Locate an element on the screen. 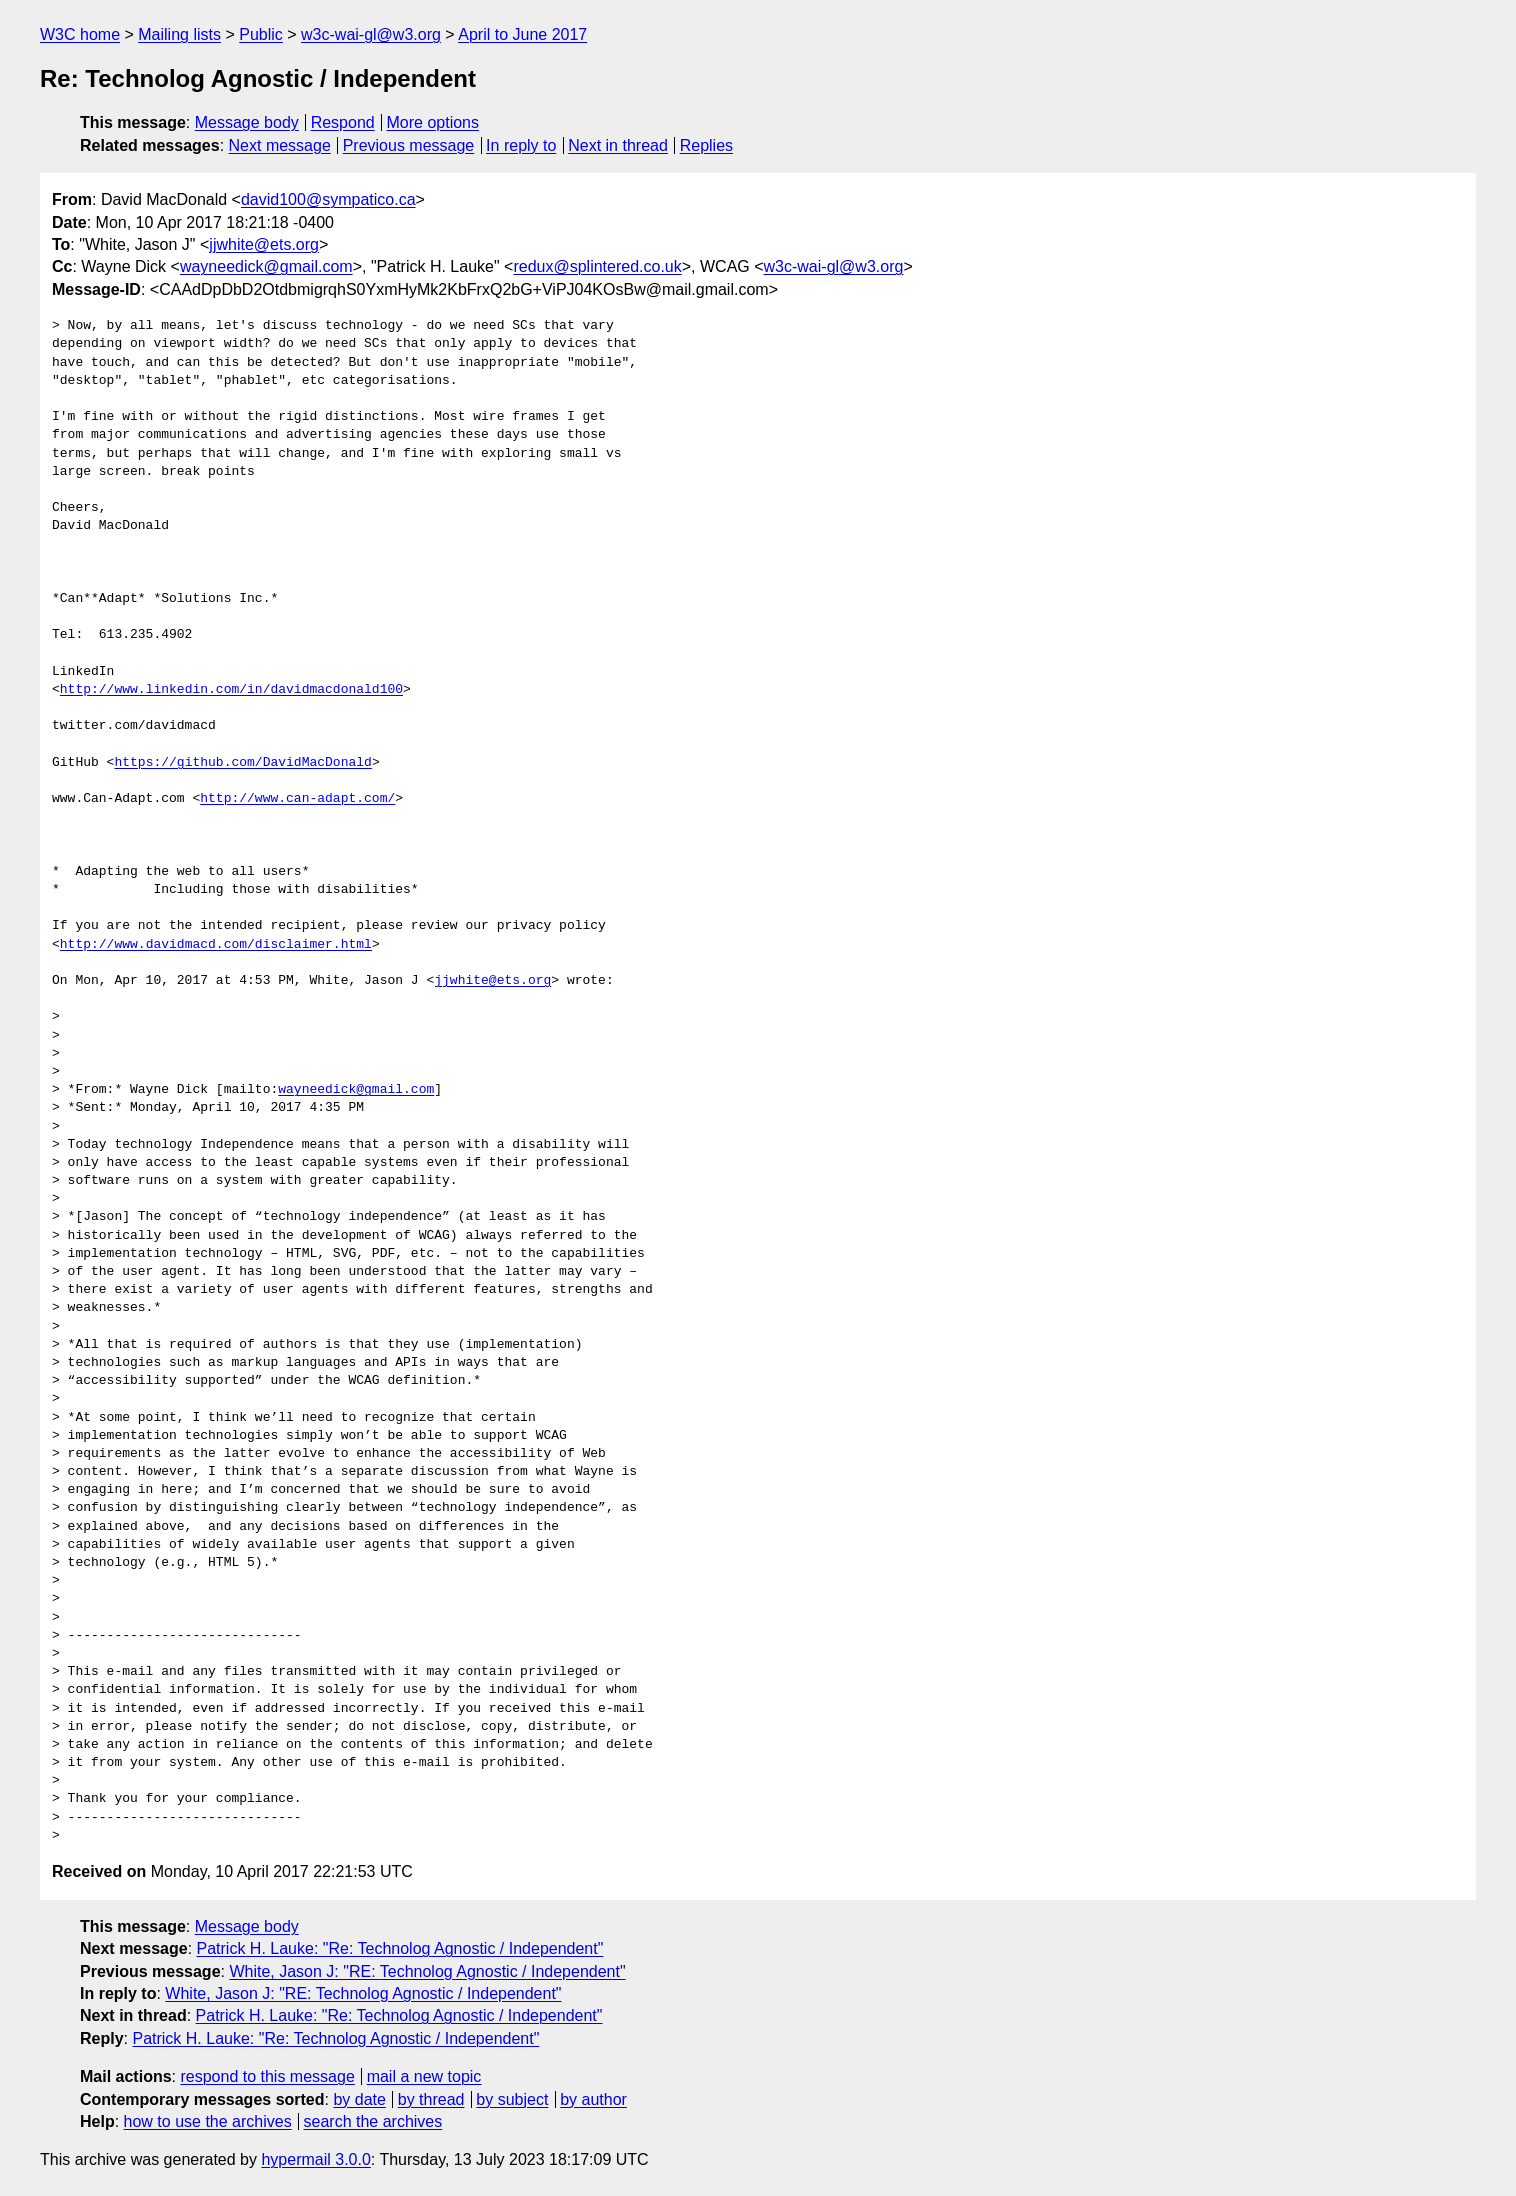  by date is located at coordinates (359, 2099).